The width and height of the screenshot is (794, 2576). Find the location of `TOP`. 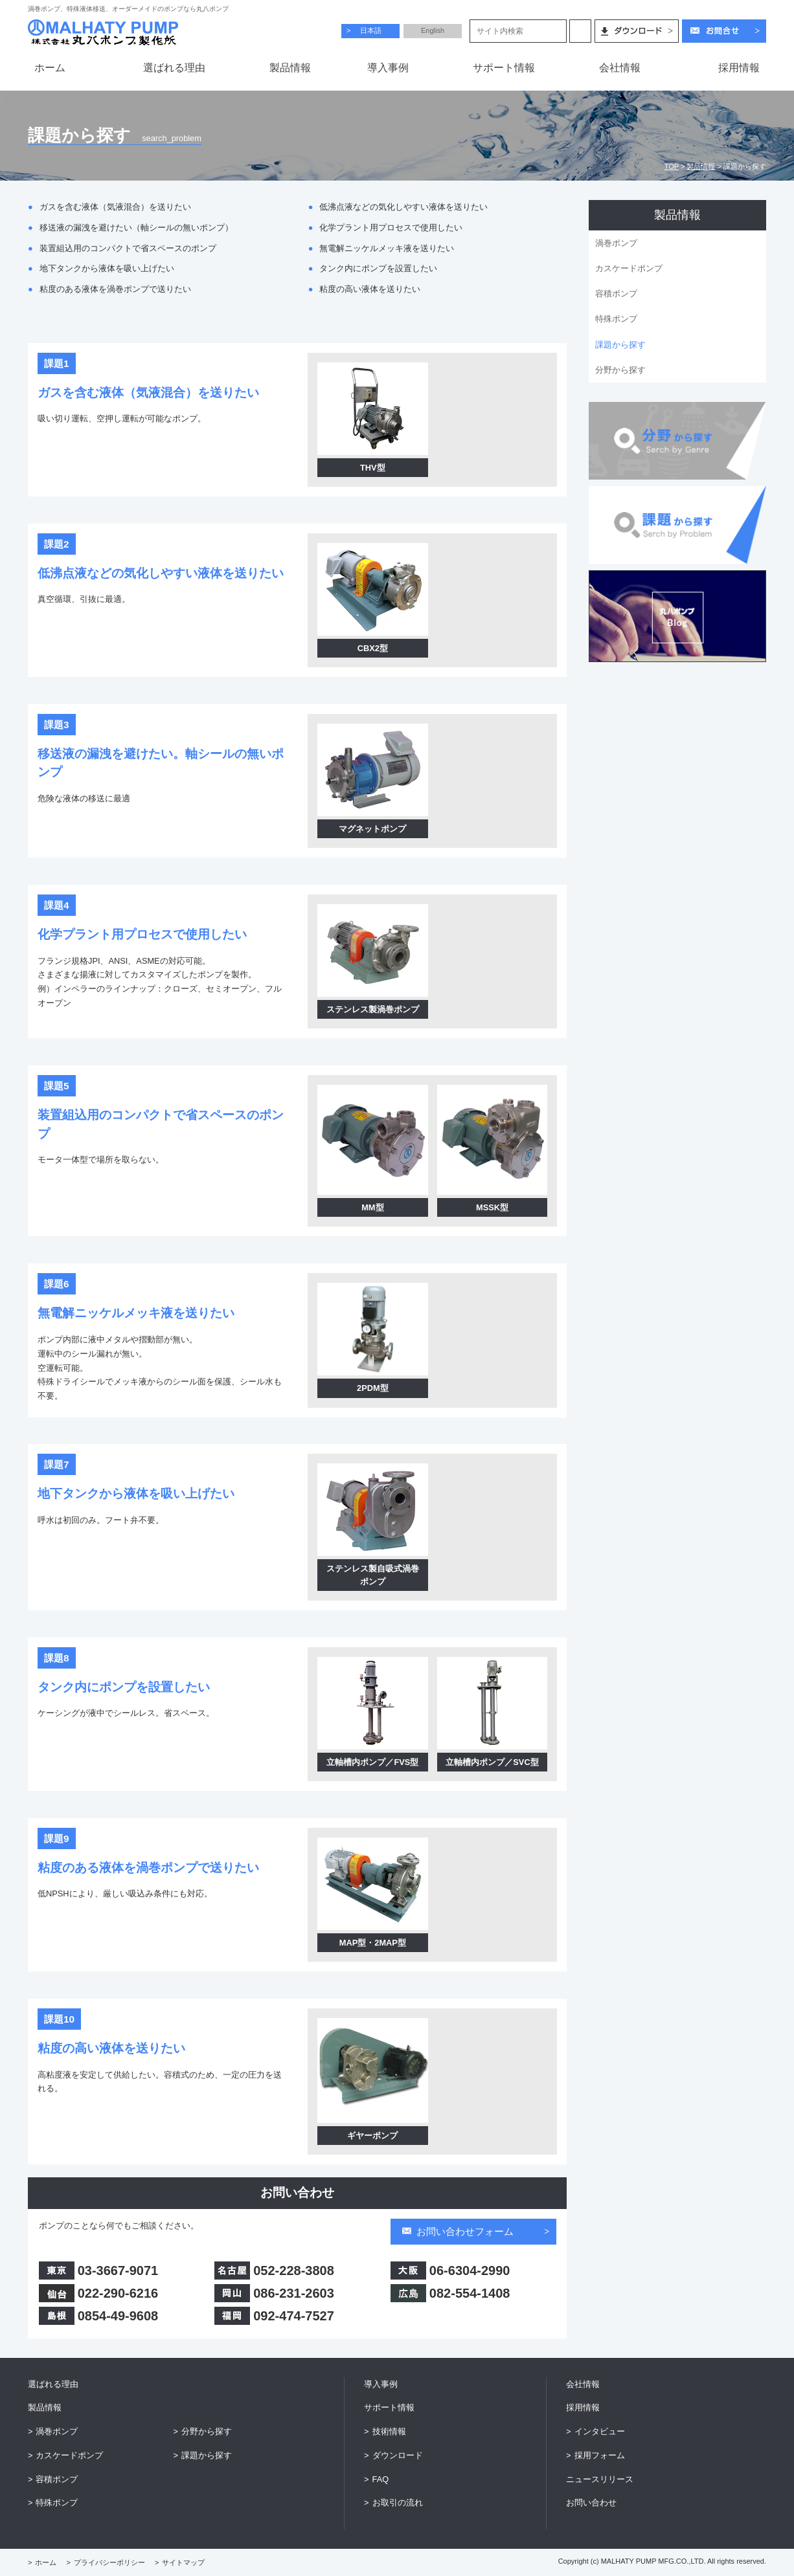

TOP is located at coordinates (671, 166).